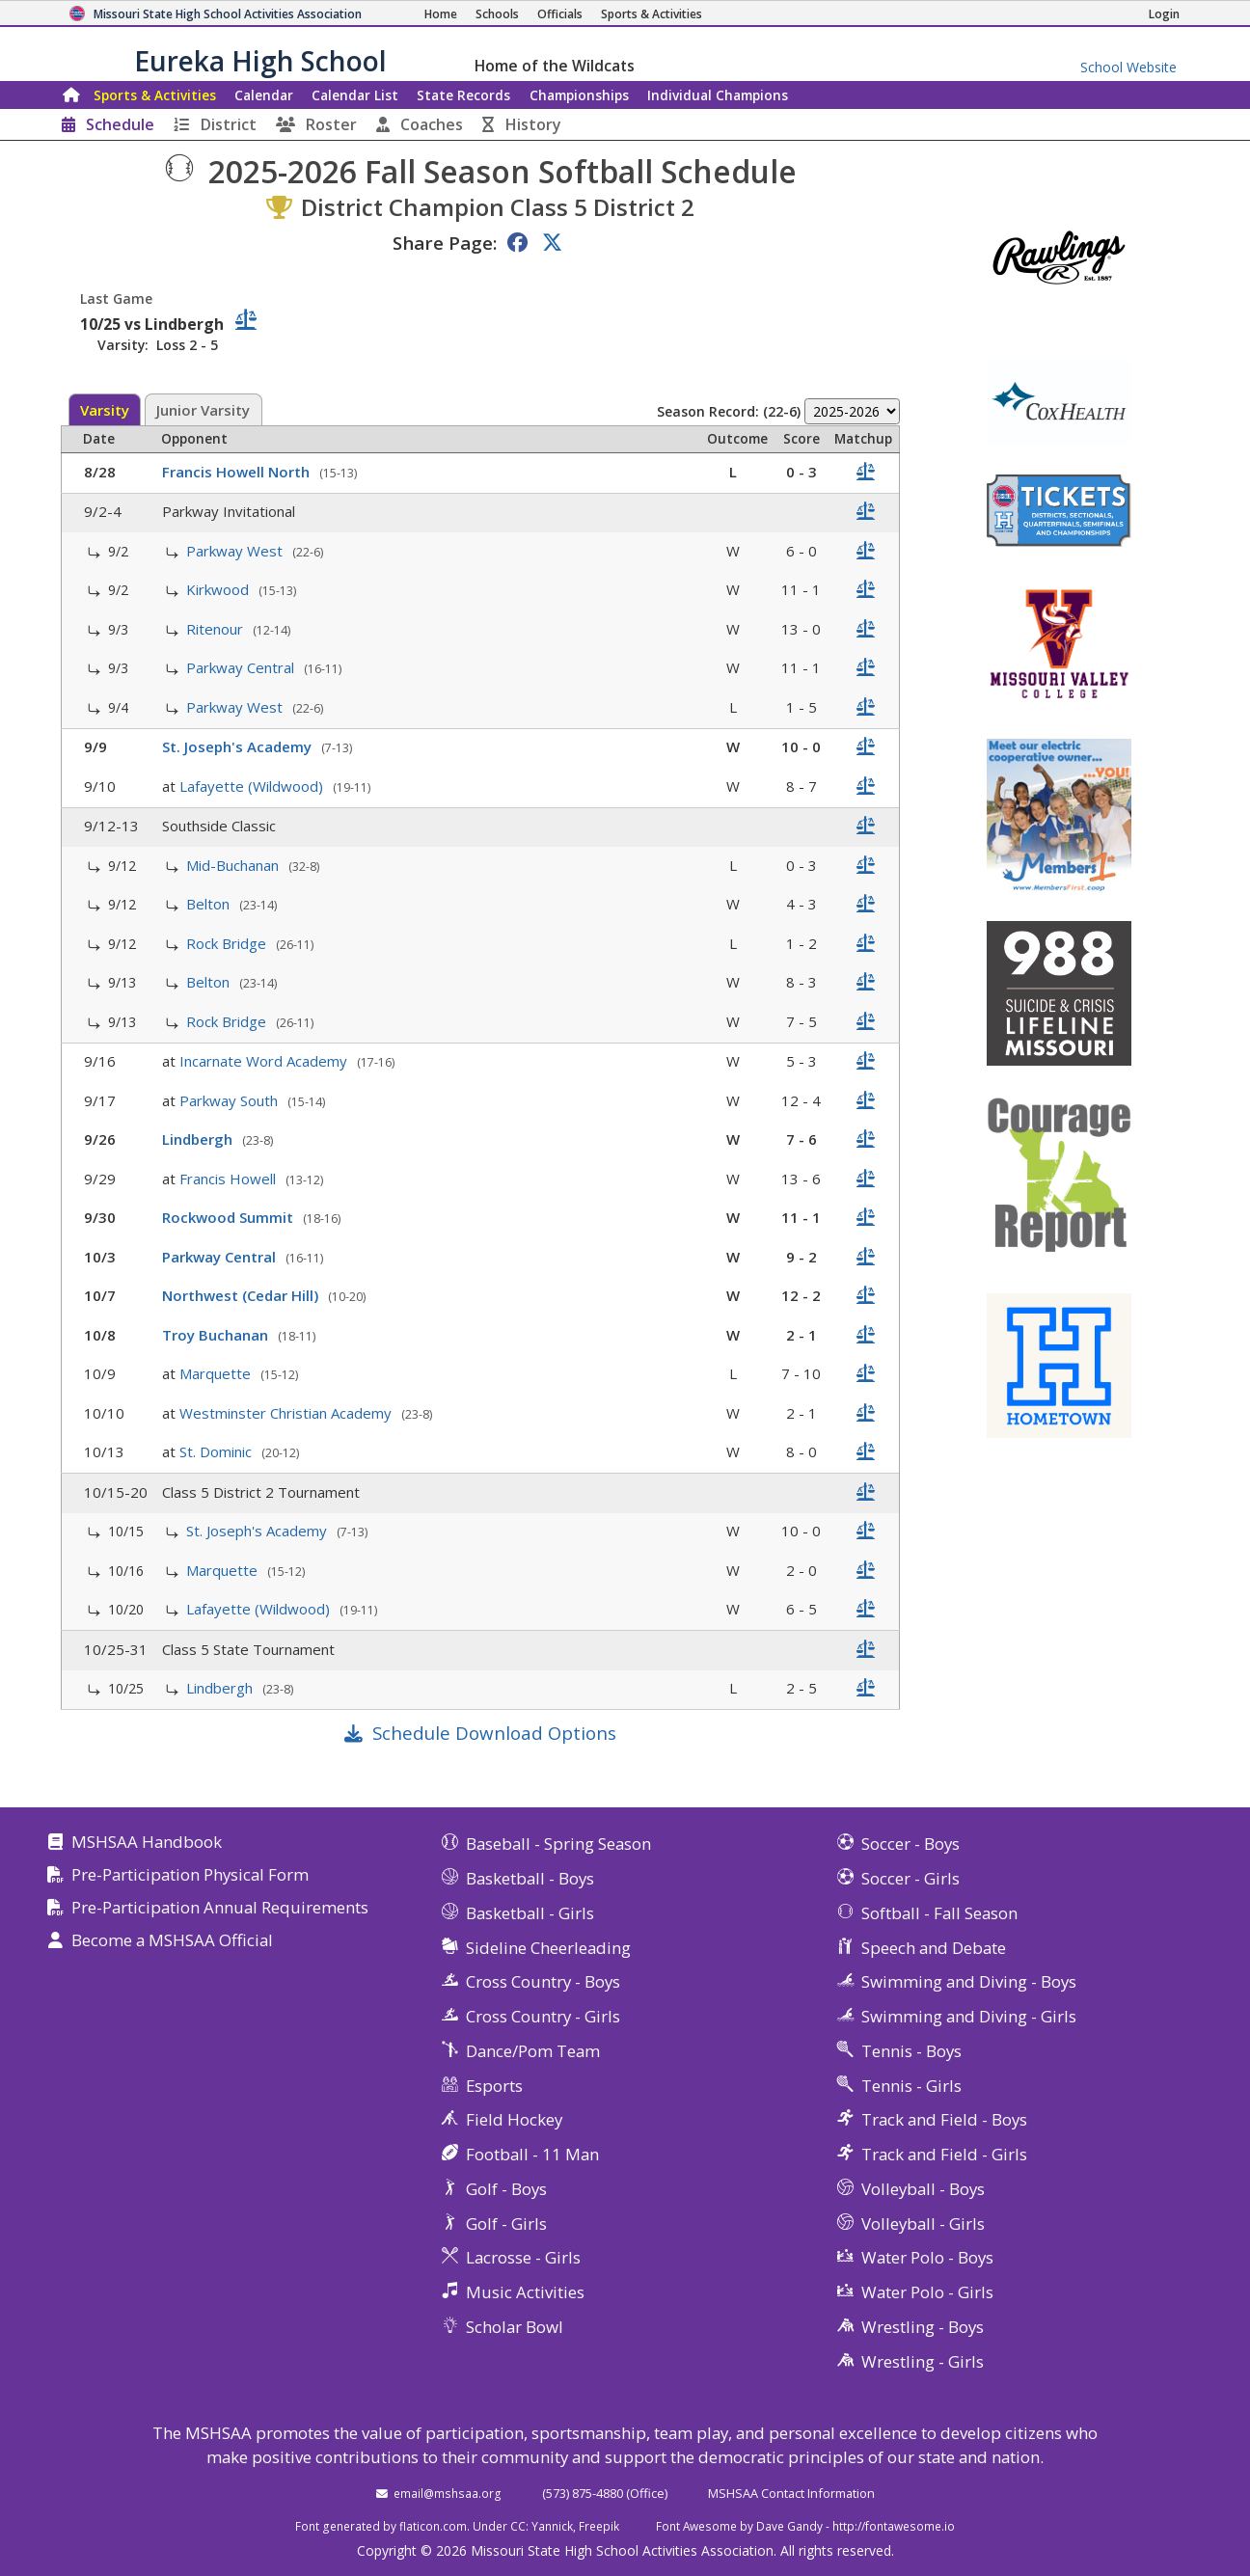  I want to click on Westminster Christian Academy, so click(287, 1413).